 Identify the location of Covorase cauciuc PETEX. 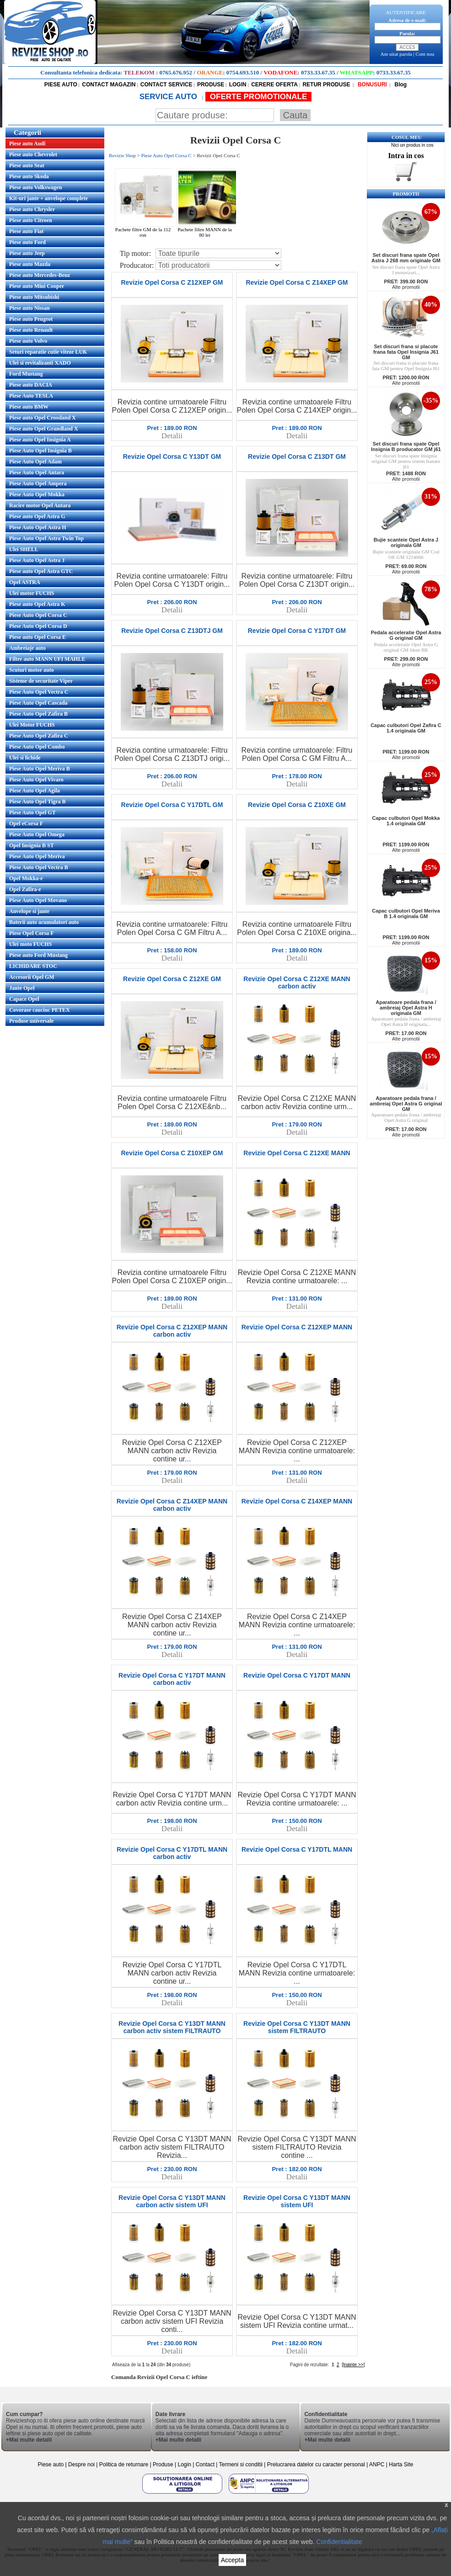
(39, 1010).